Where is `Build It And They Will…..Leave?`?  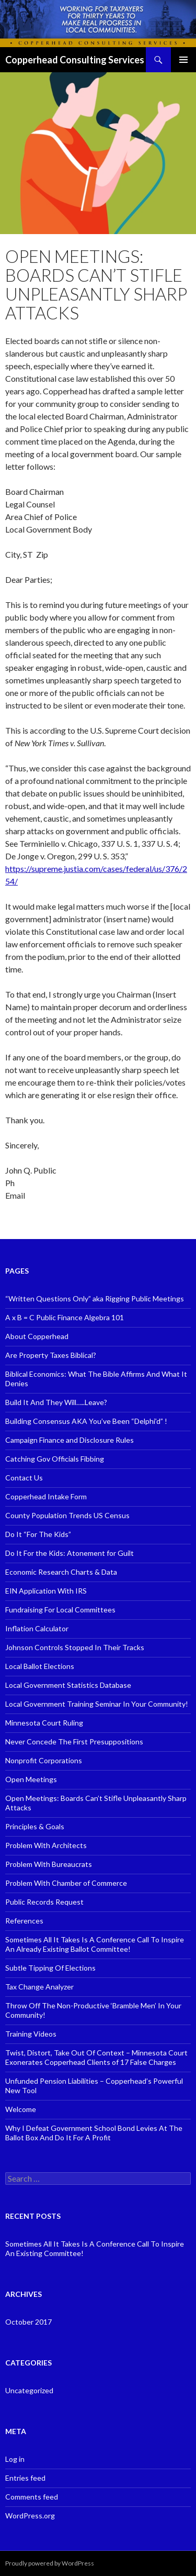 Build It And They Will…..Leave? is located at coordinates (56, 1402).